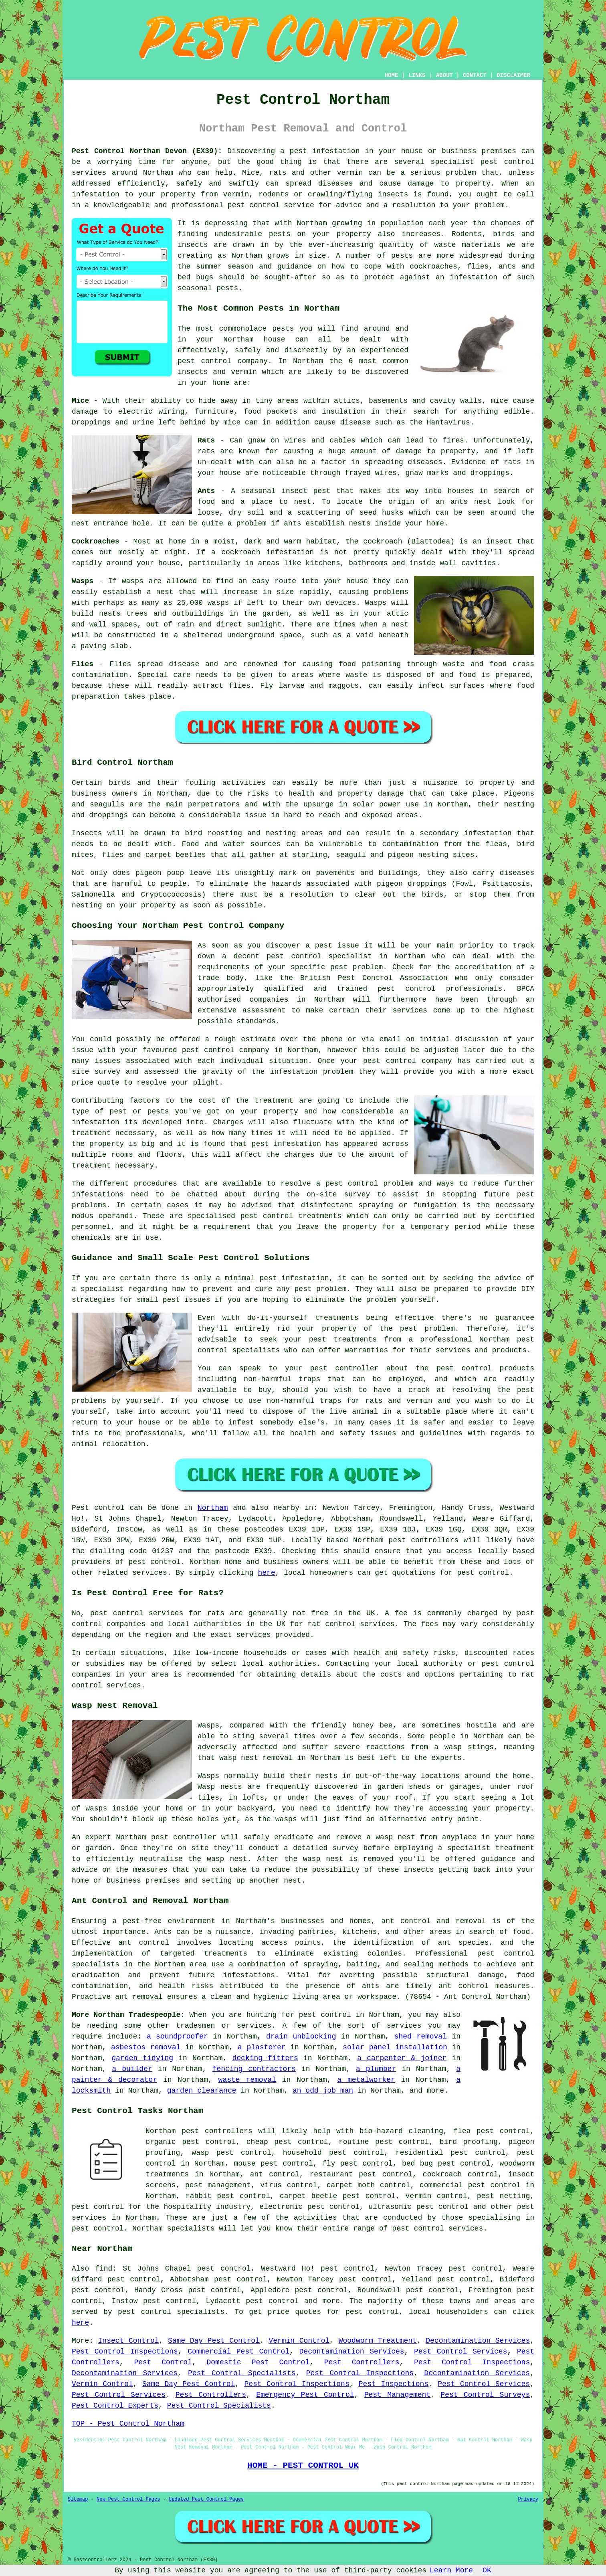 The image size is (606, 2576). What do you see at coordinates (418, 2207) in the screenshot?
I see `ultrasonic pest control` at bounding box center [418, 2207].